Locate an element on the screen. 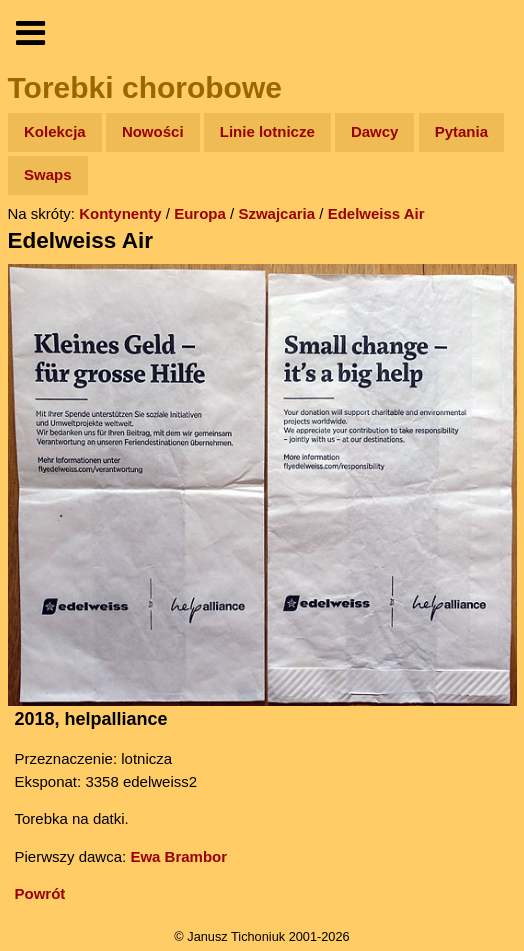 This screenshot has height=951, width=524. Szwajcaria is located at coordinates (276, 213).